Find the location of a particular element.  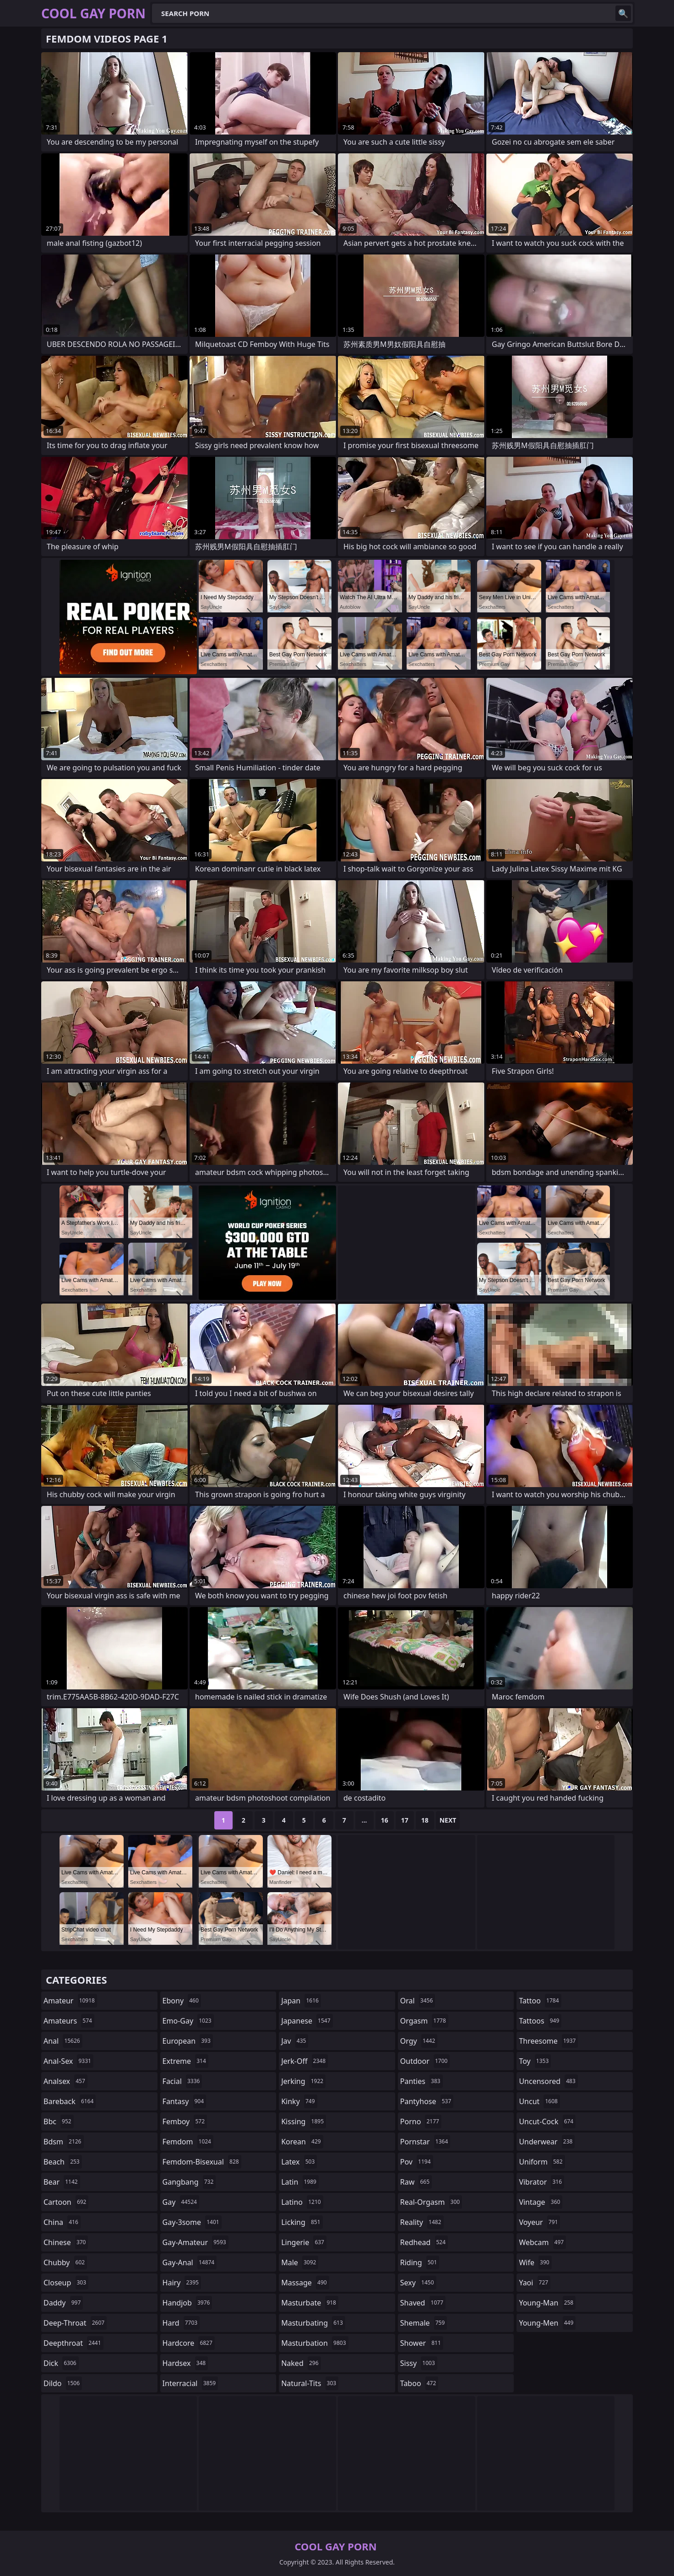

panties is located at coordinates (421, 2081).